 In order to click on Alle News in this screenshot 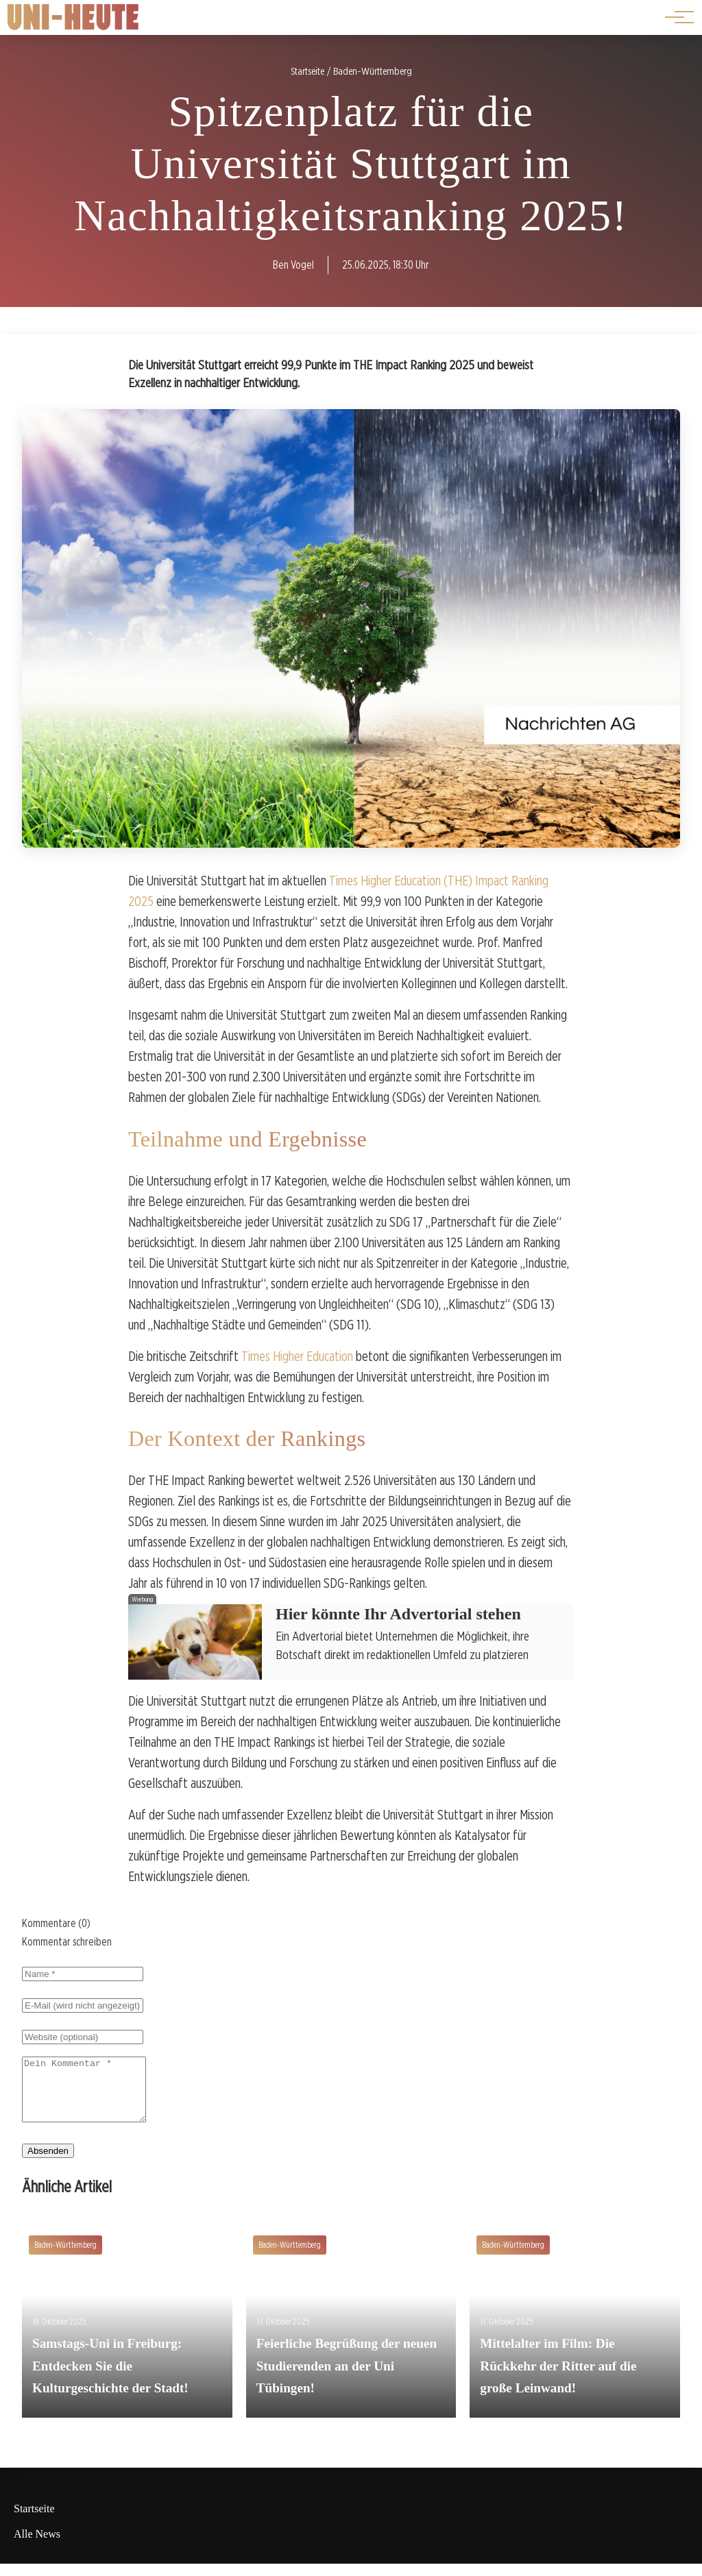, I will do `click(37, 2546)`.